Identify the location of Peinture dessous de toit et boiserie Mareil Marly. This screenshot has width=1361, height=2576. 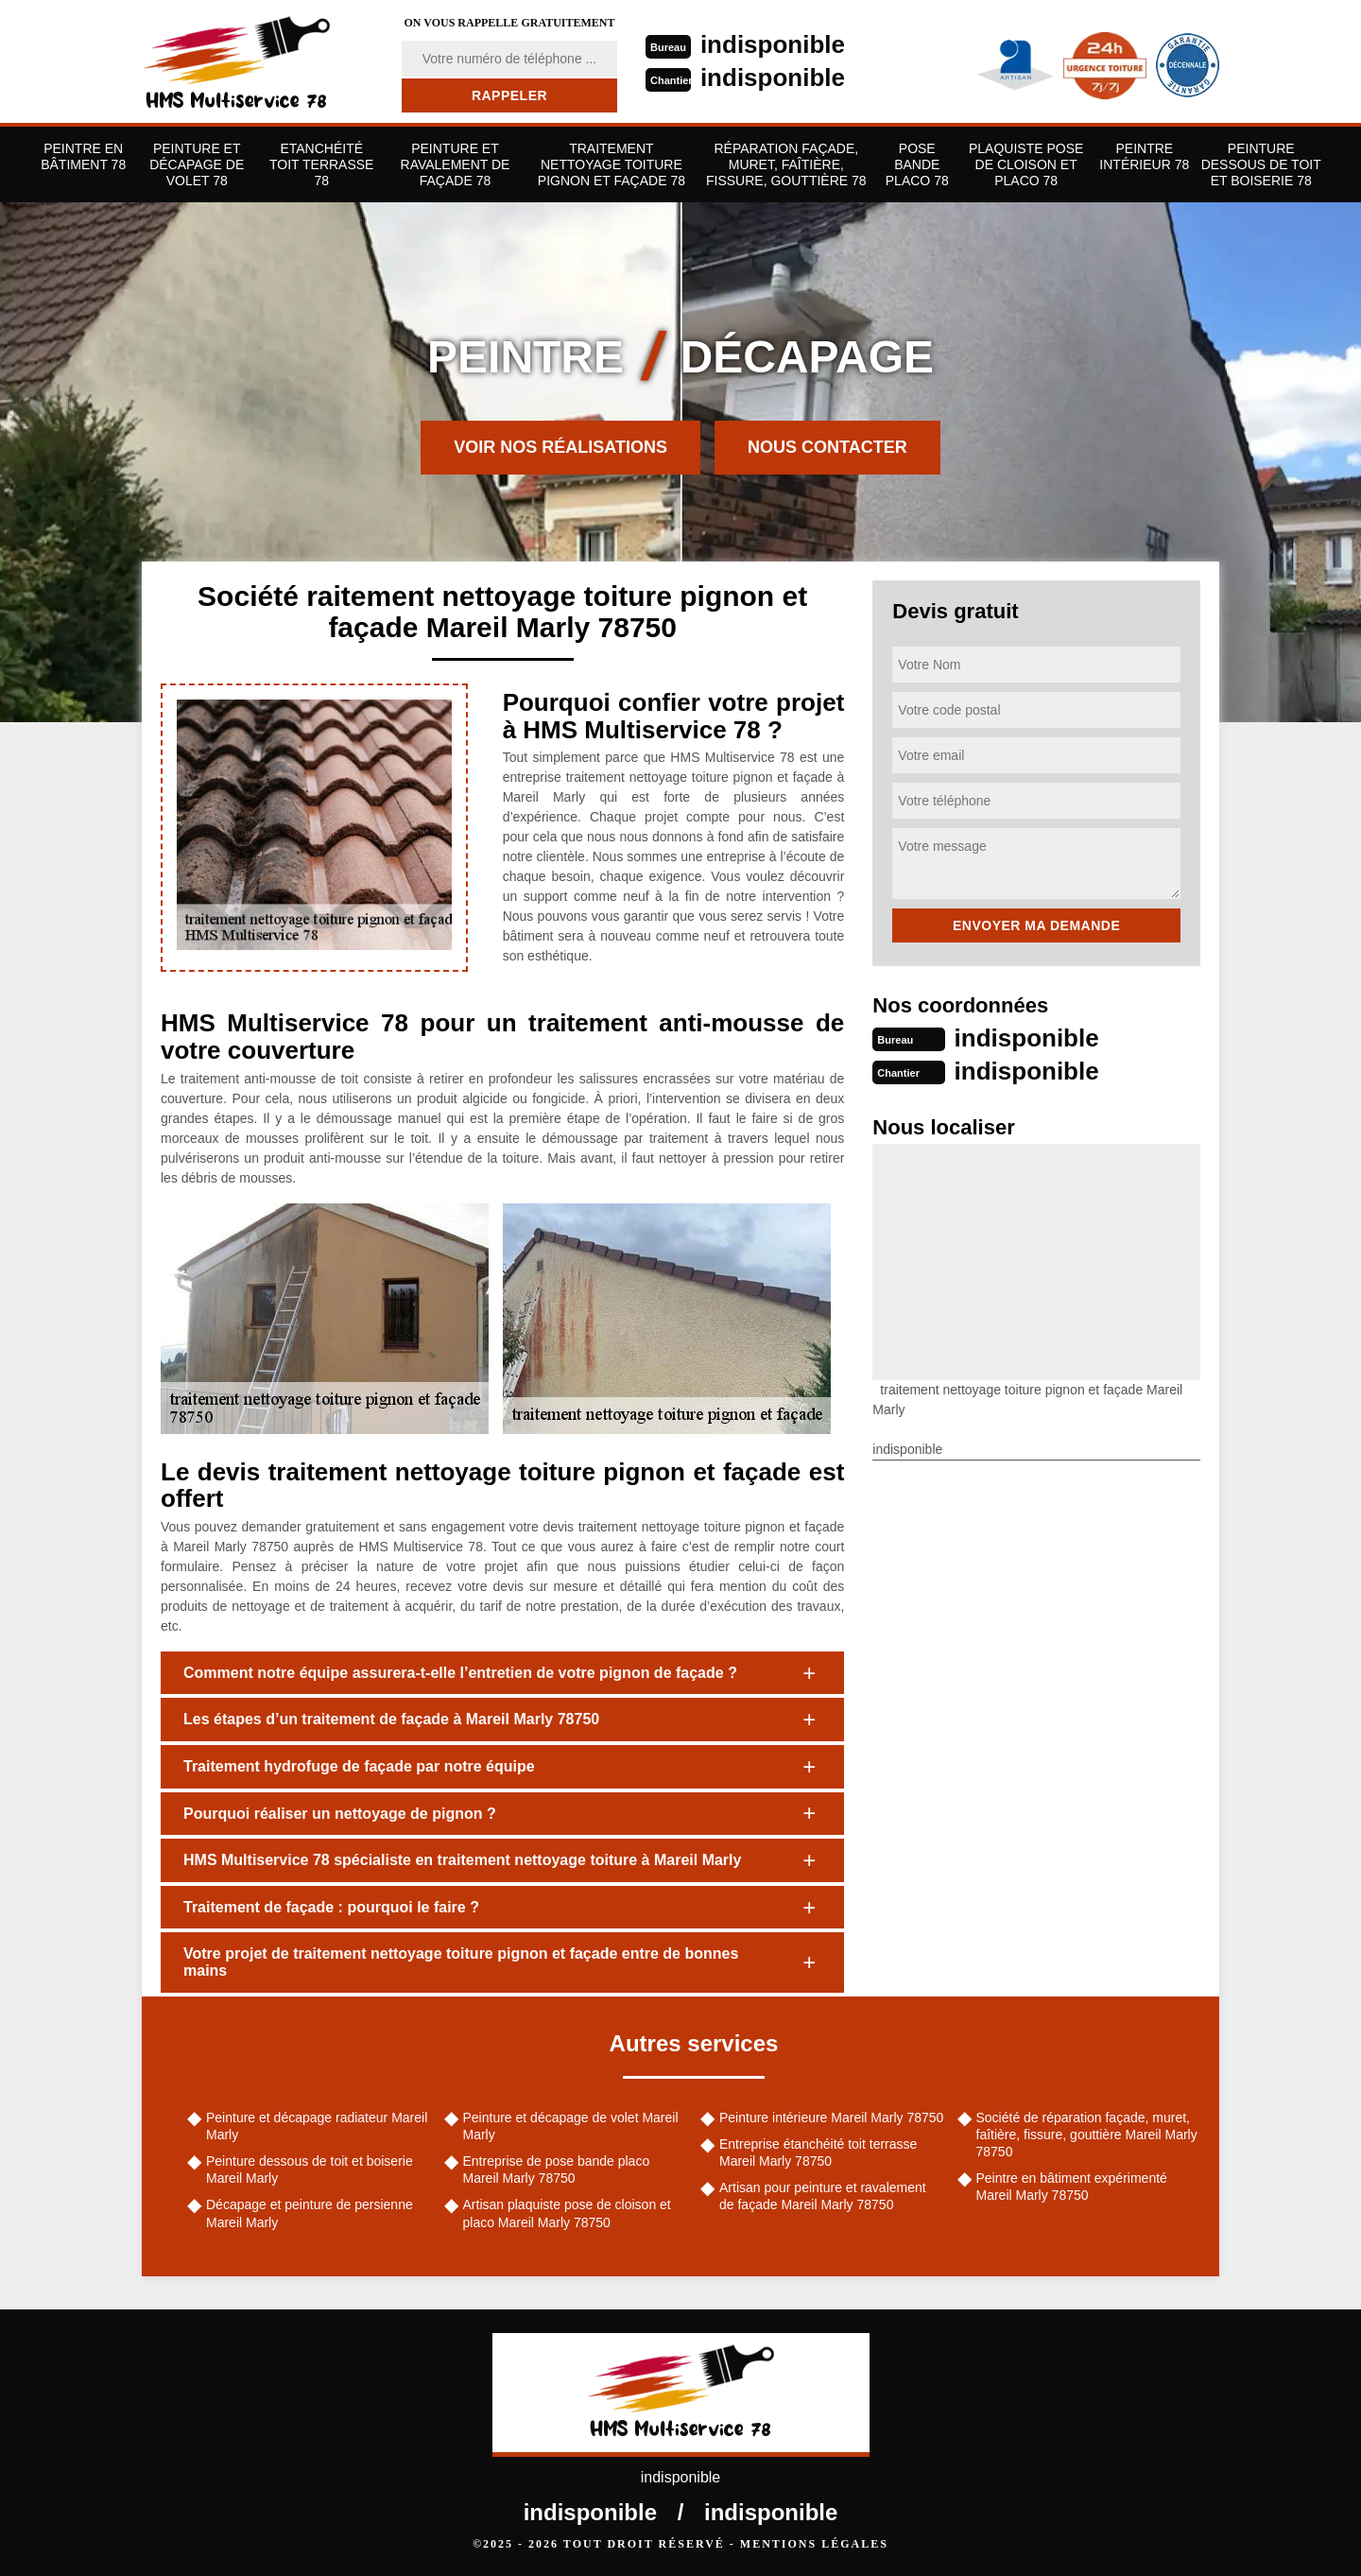
(309, 2169).